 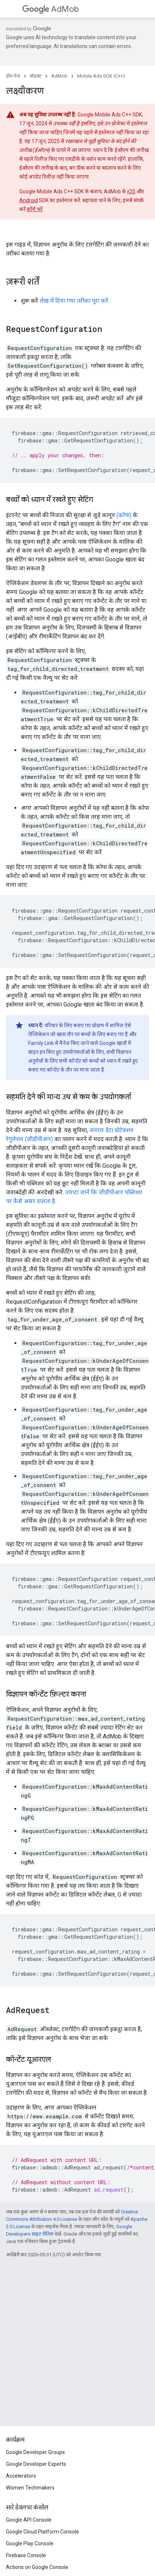 What do you see at coordinates (131, 191) in the screenshot?
I see `iOS` at bounding box center [131, 191].